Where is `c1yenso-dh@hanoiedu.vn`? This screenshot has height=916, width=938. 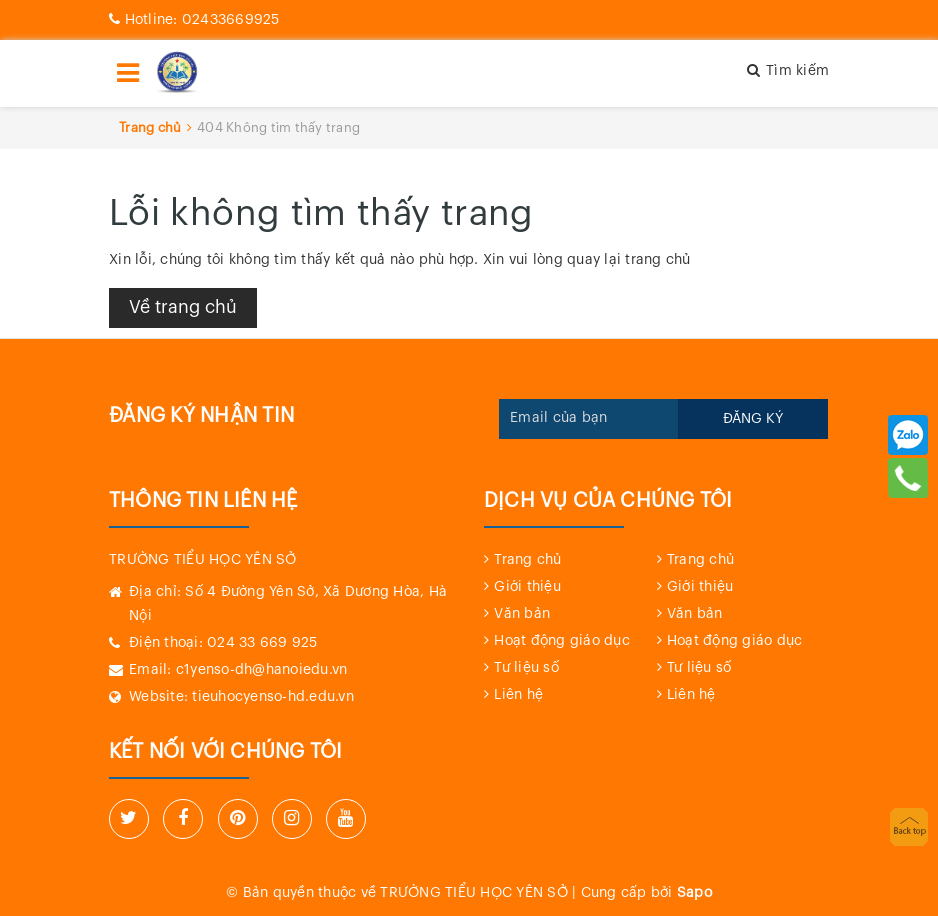
c1yenso-dh@hanoiedu.vn is located at coordinates (262, 670).